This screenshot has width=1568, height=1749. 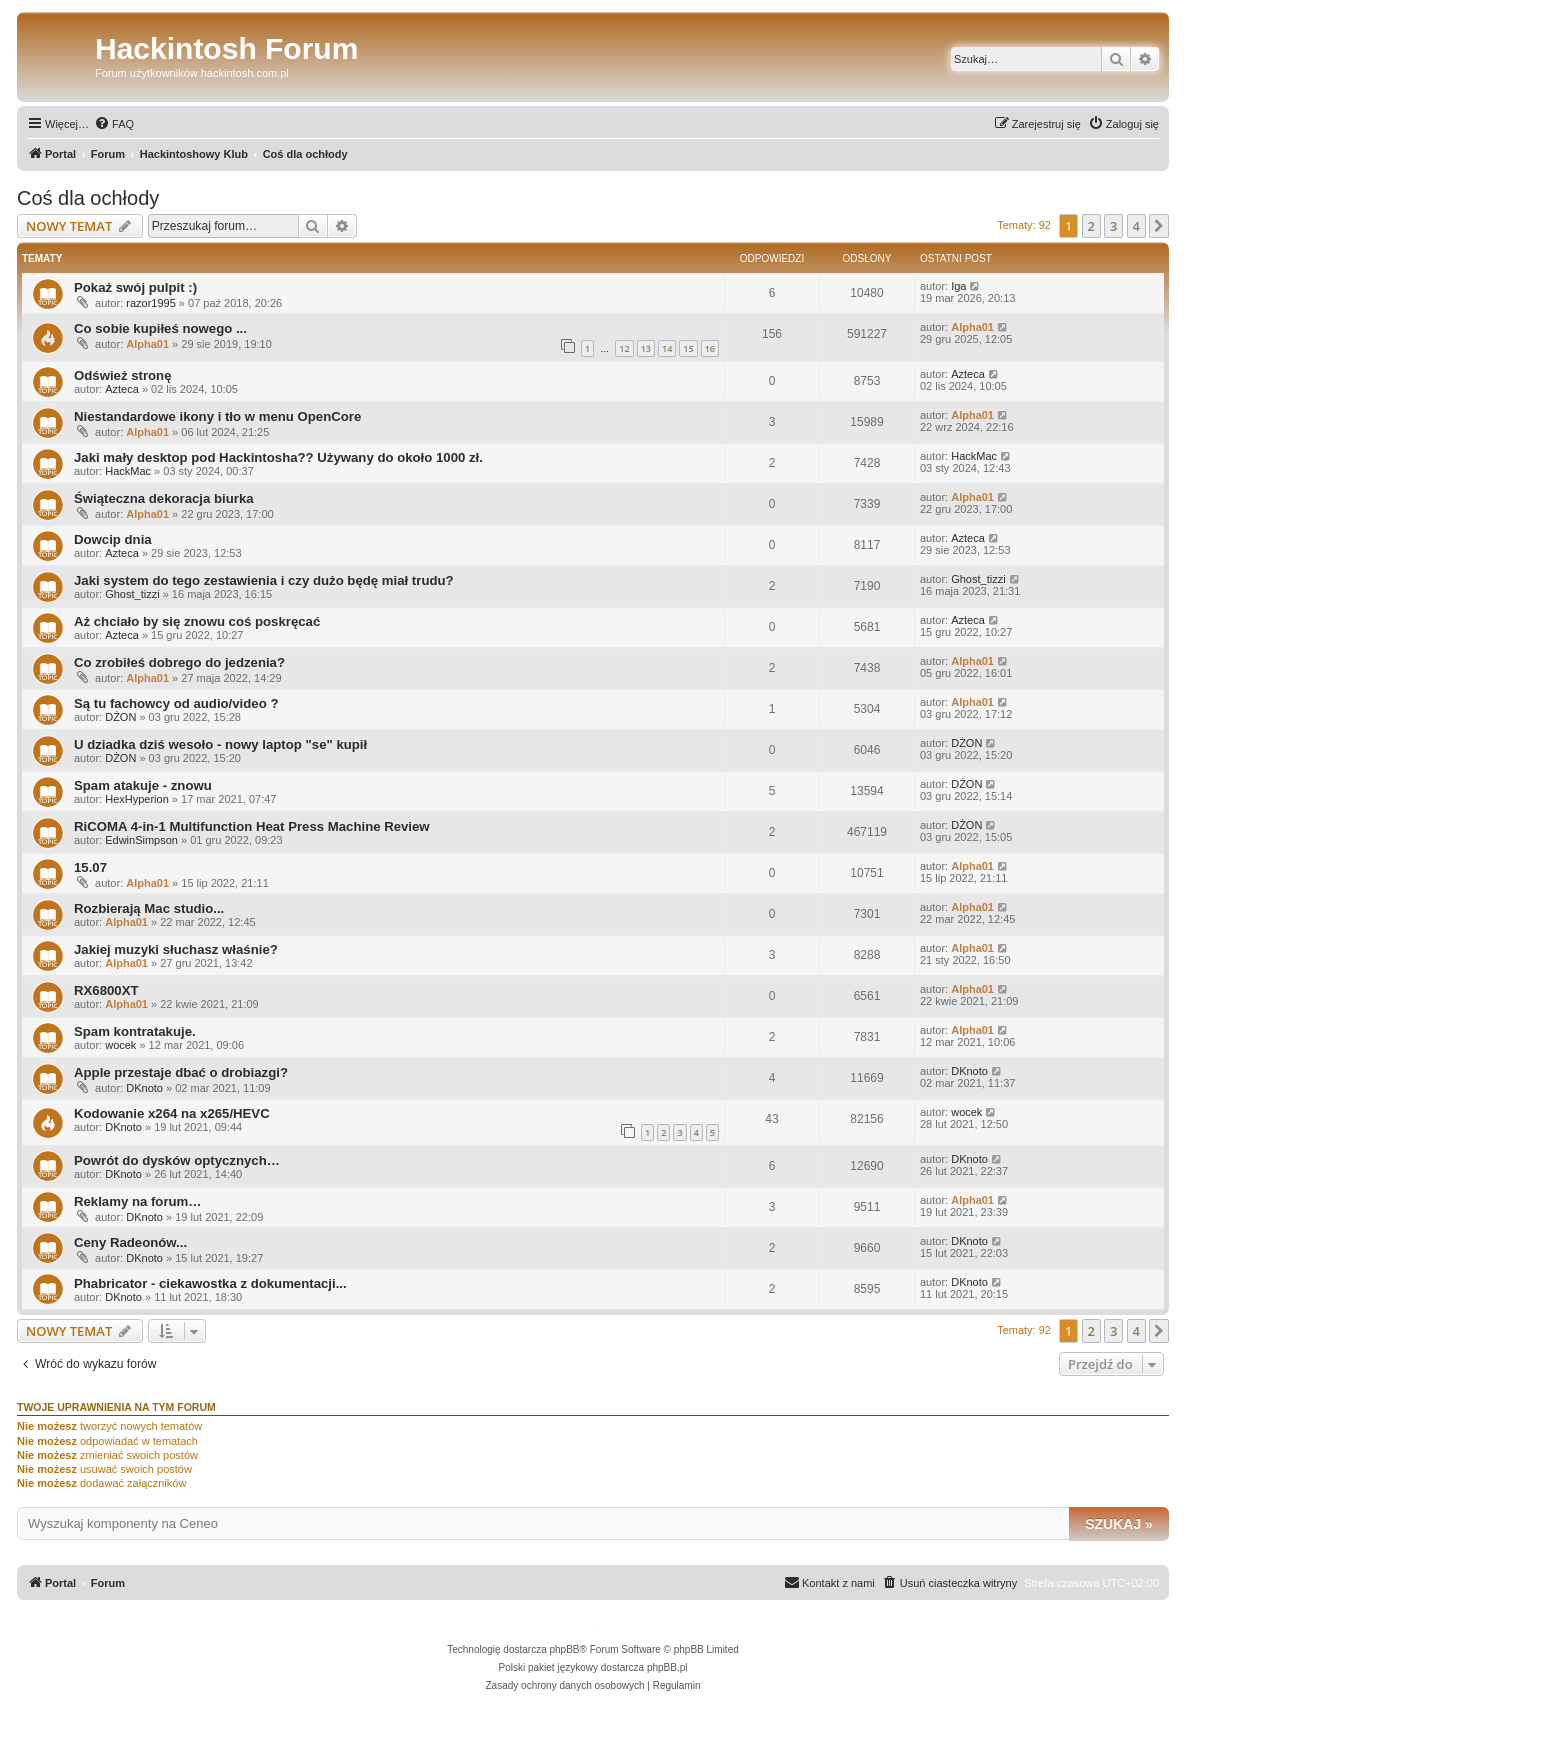 I want to click on razor1995, so click(x=151, y=303).